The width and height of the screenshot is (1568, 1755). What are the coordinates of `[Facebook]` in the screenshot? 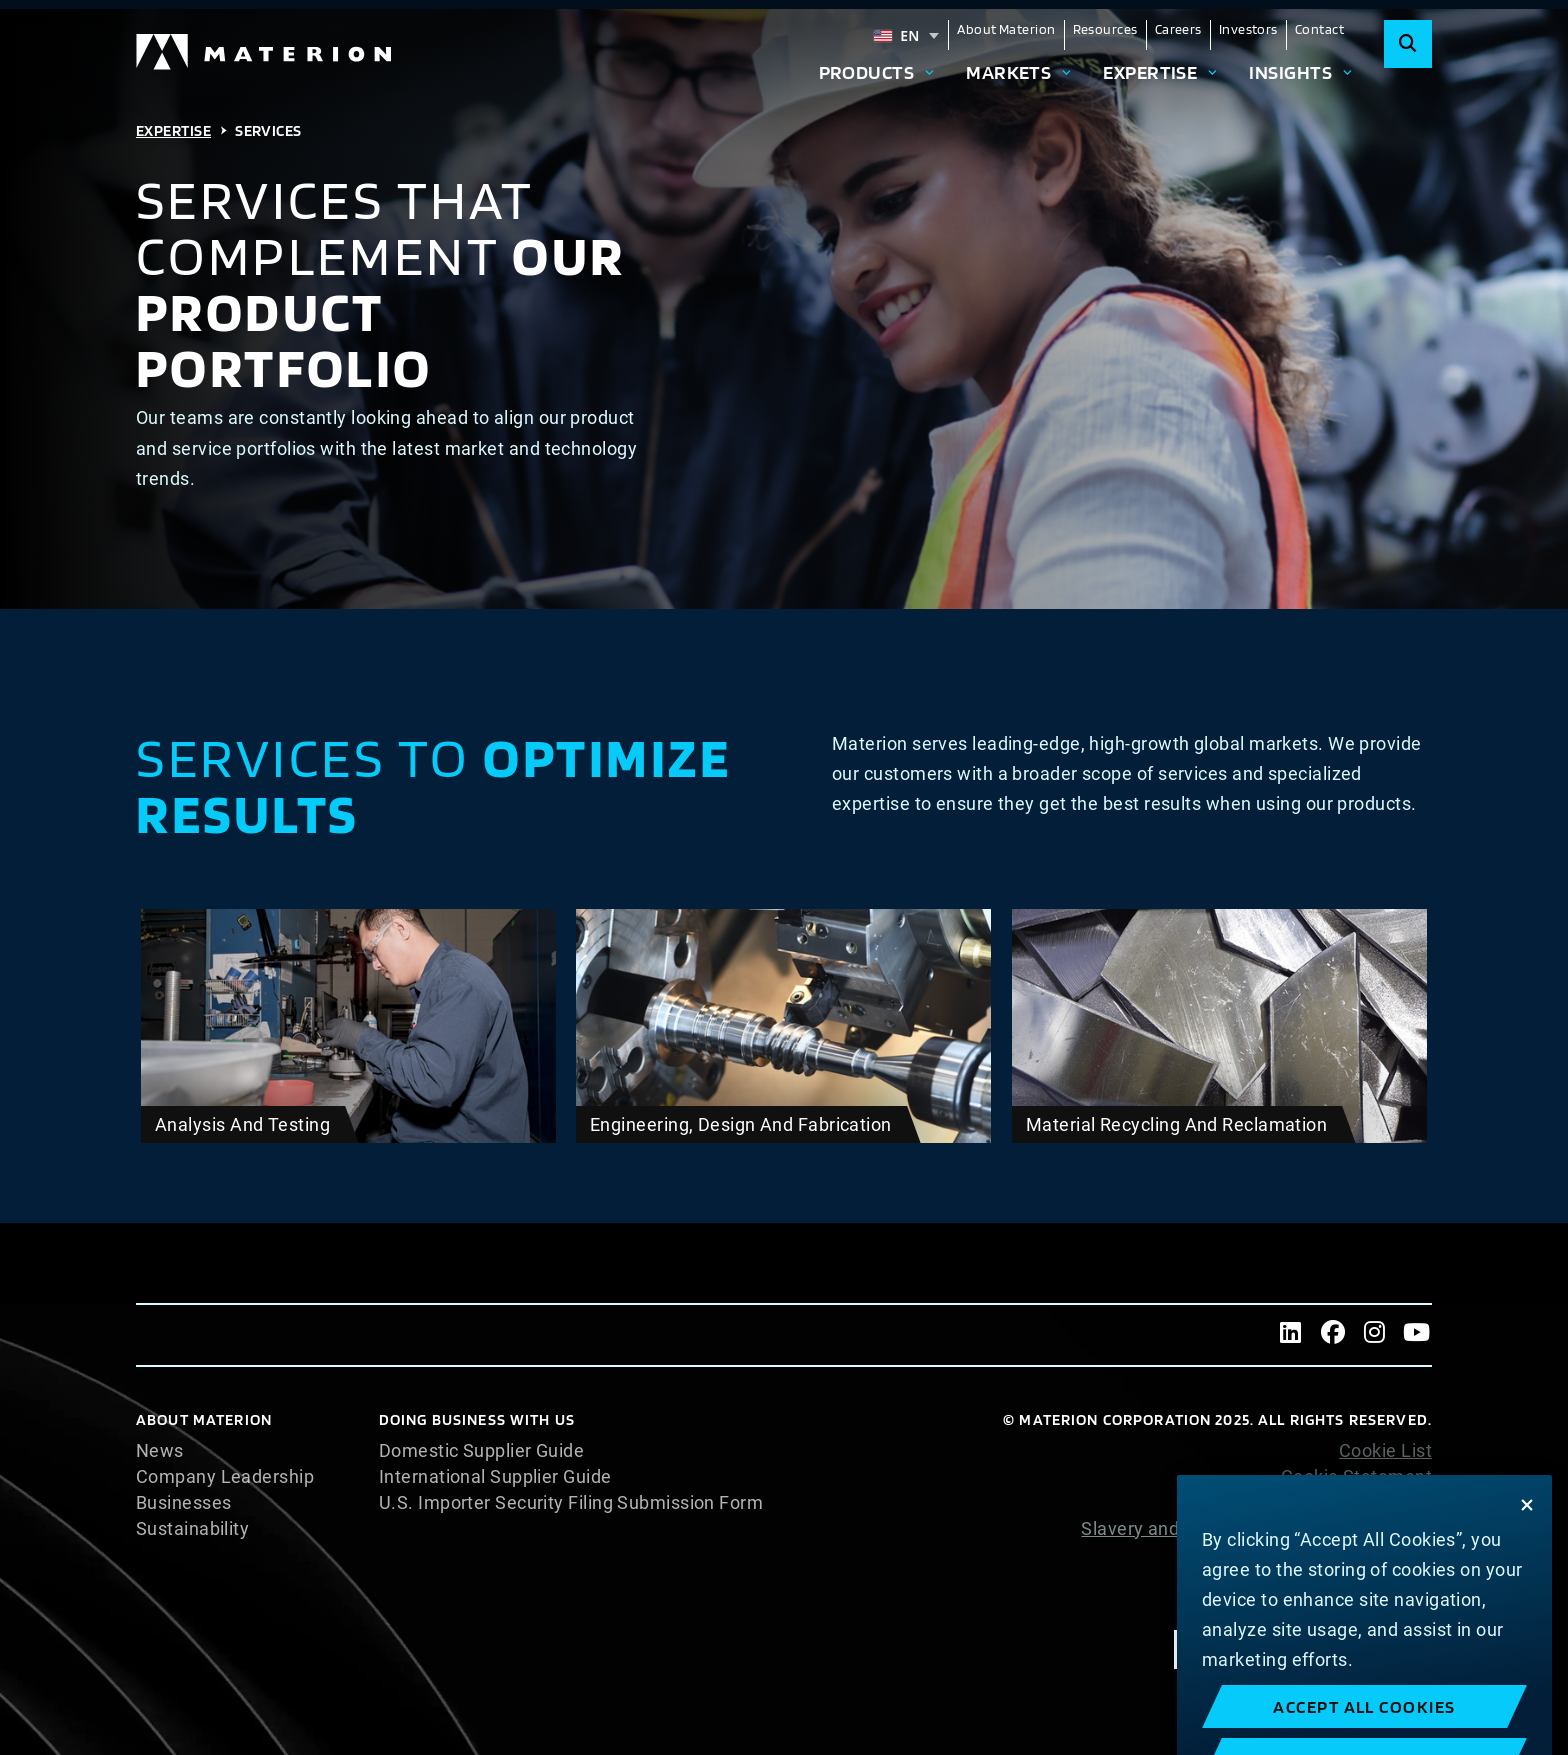 It's located at (1333, 1335).